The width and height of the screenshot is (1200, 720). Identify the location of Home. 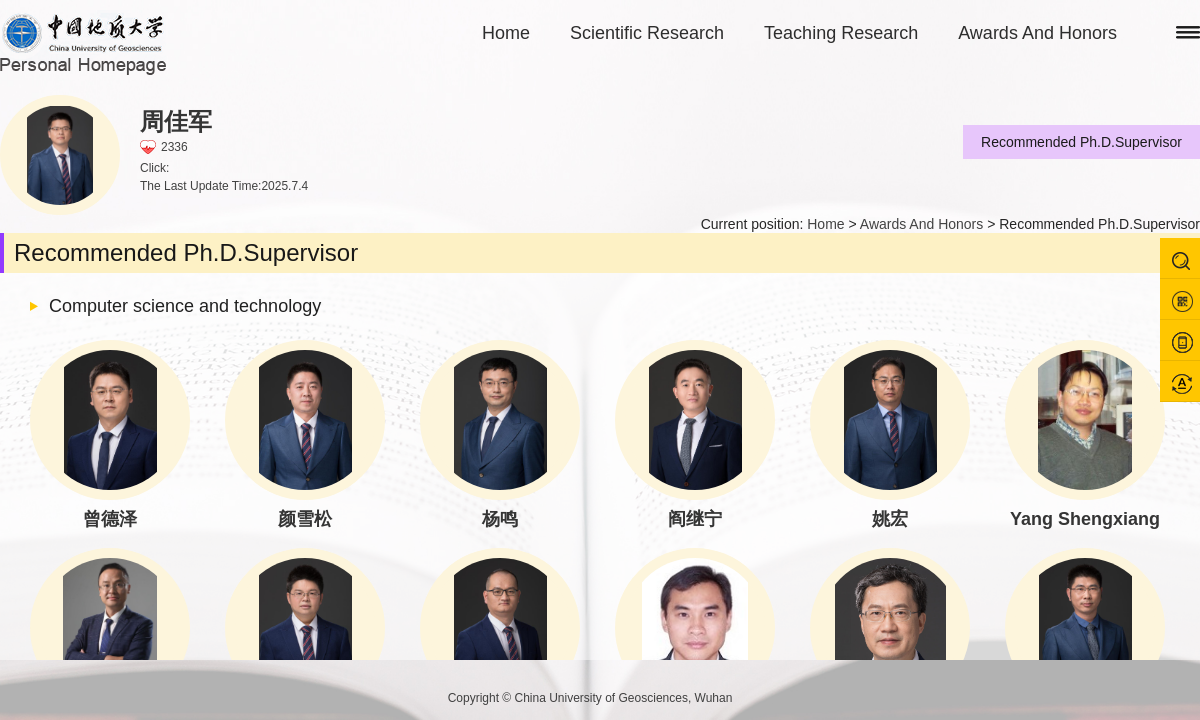
(506, 33).